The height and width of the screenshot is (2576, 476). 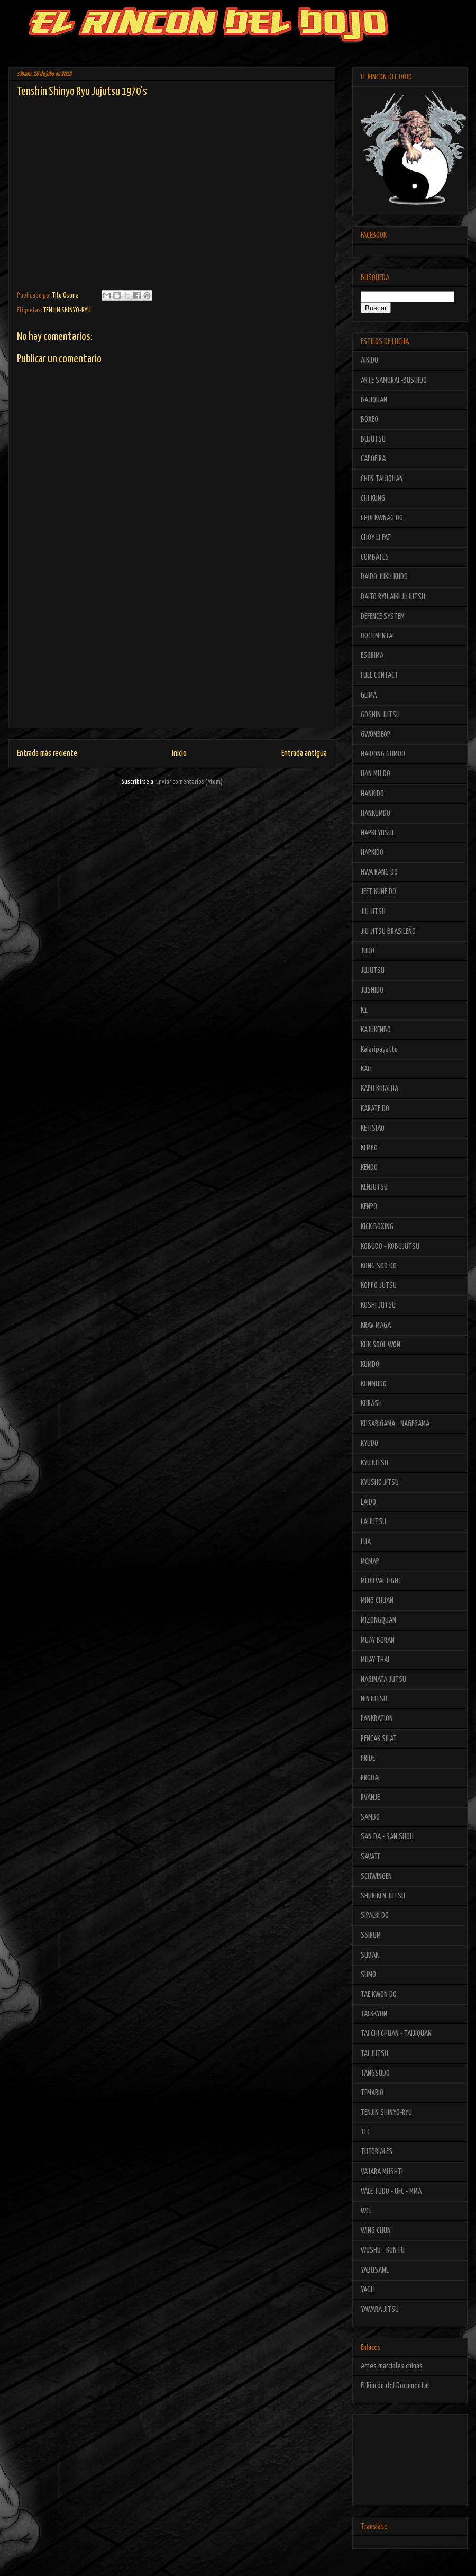 What do you see at coordinates (382, 2172) in the screenshot?
I see `VAJARA MUSHTI` at bounding box center [382, 2172].